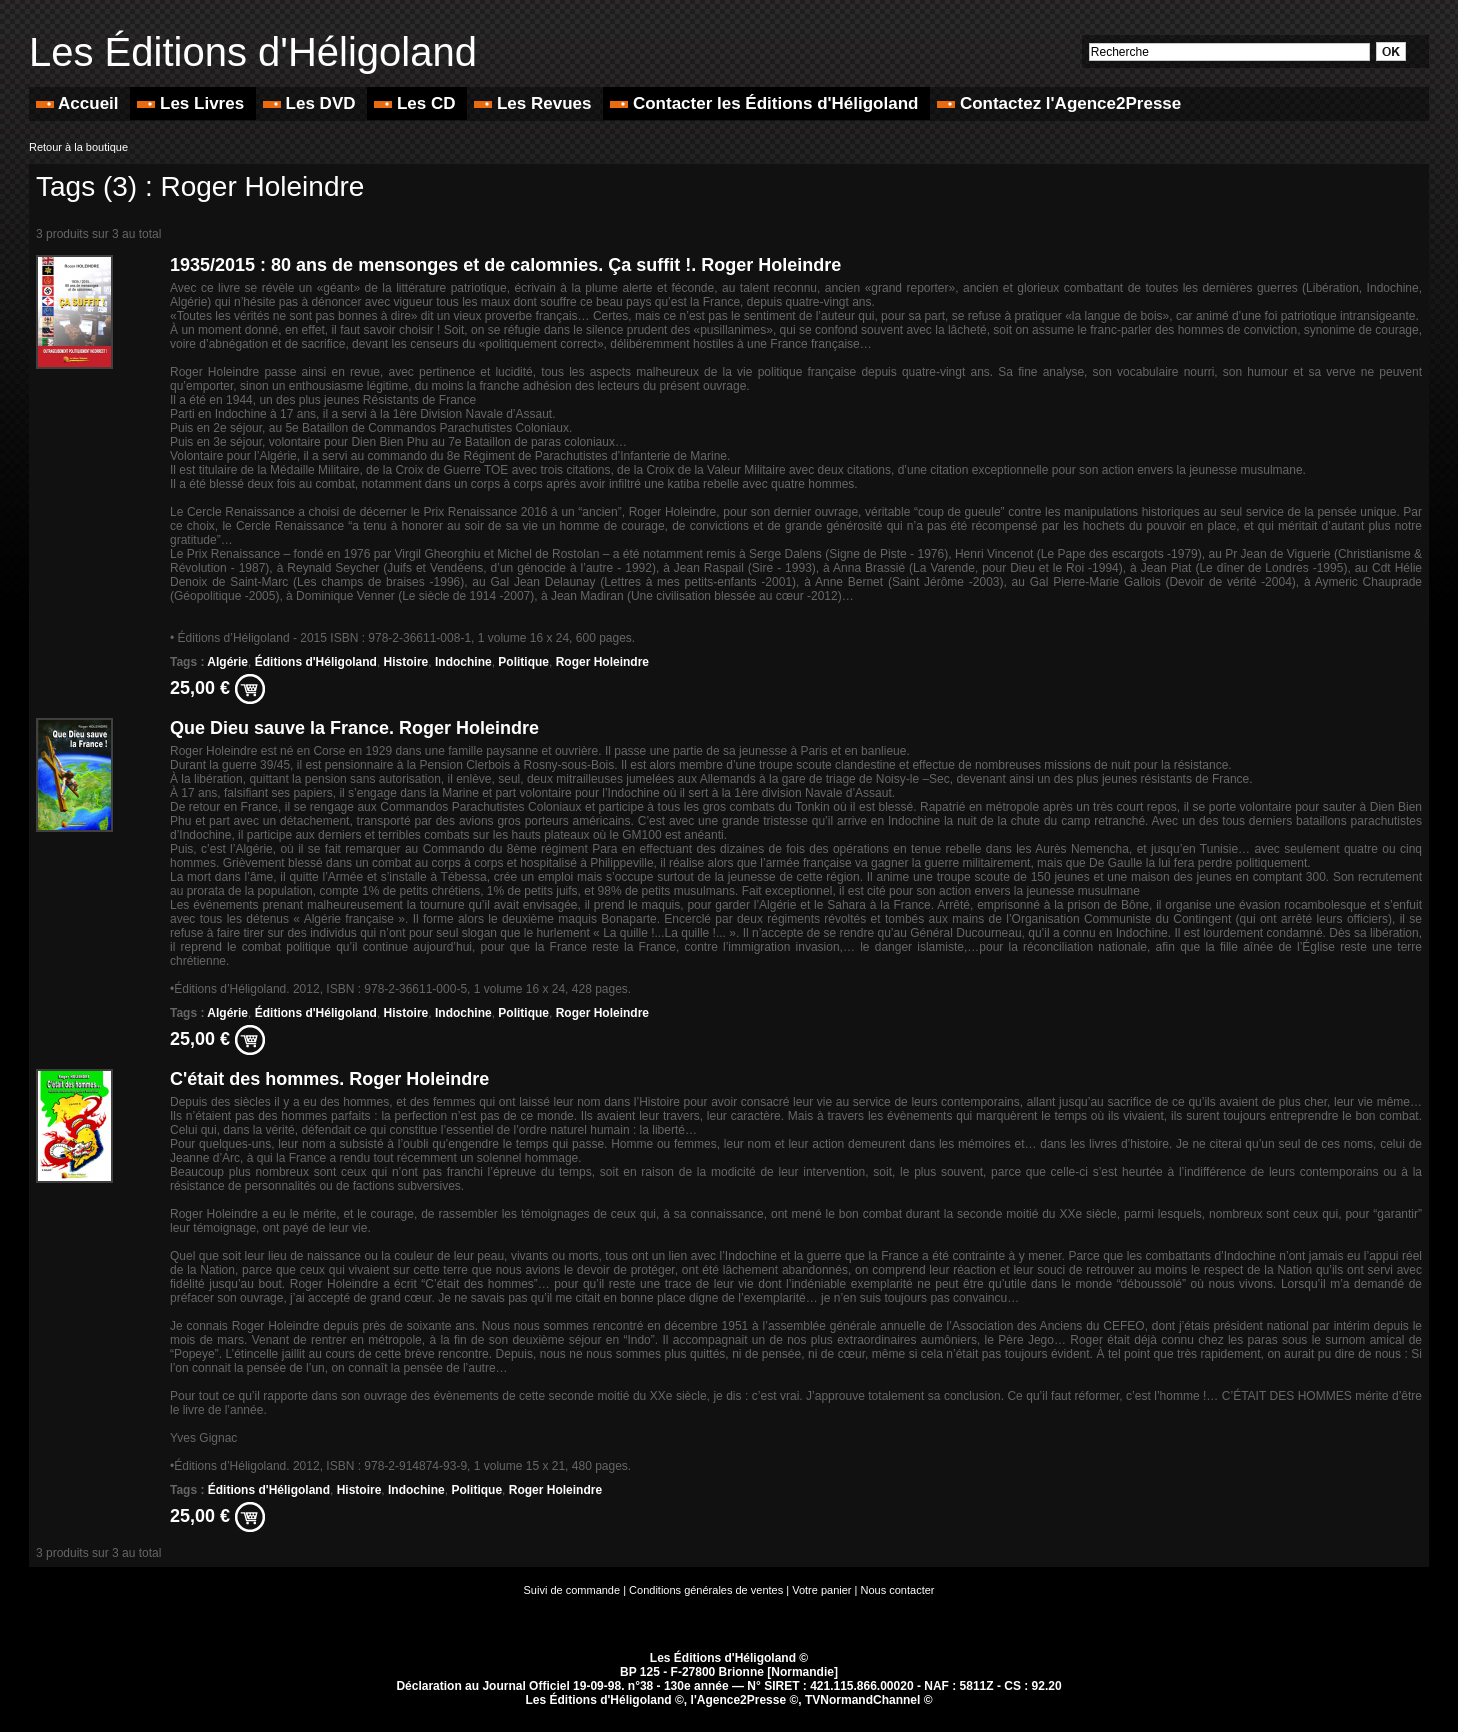  Describe the element at coordinates (535, 103) in the screenshot. I see `Les Revues` at that location.